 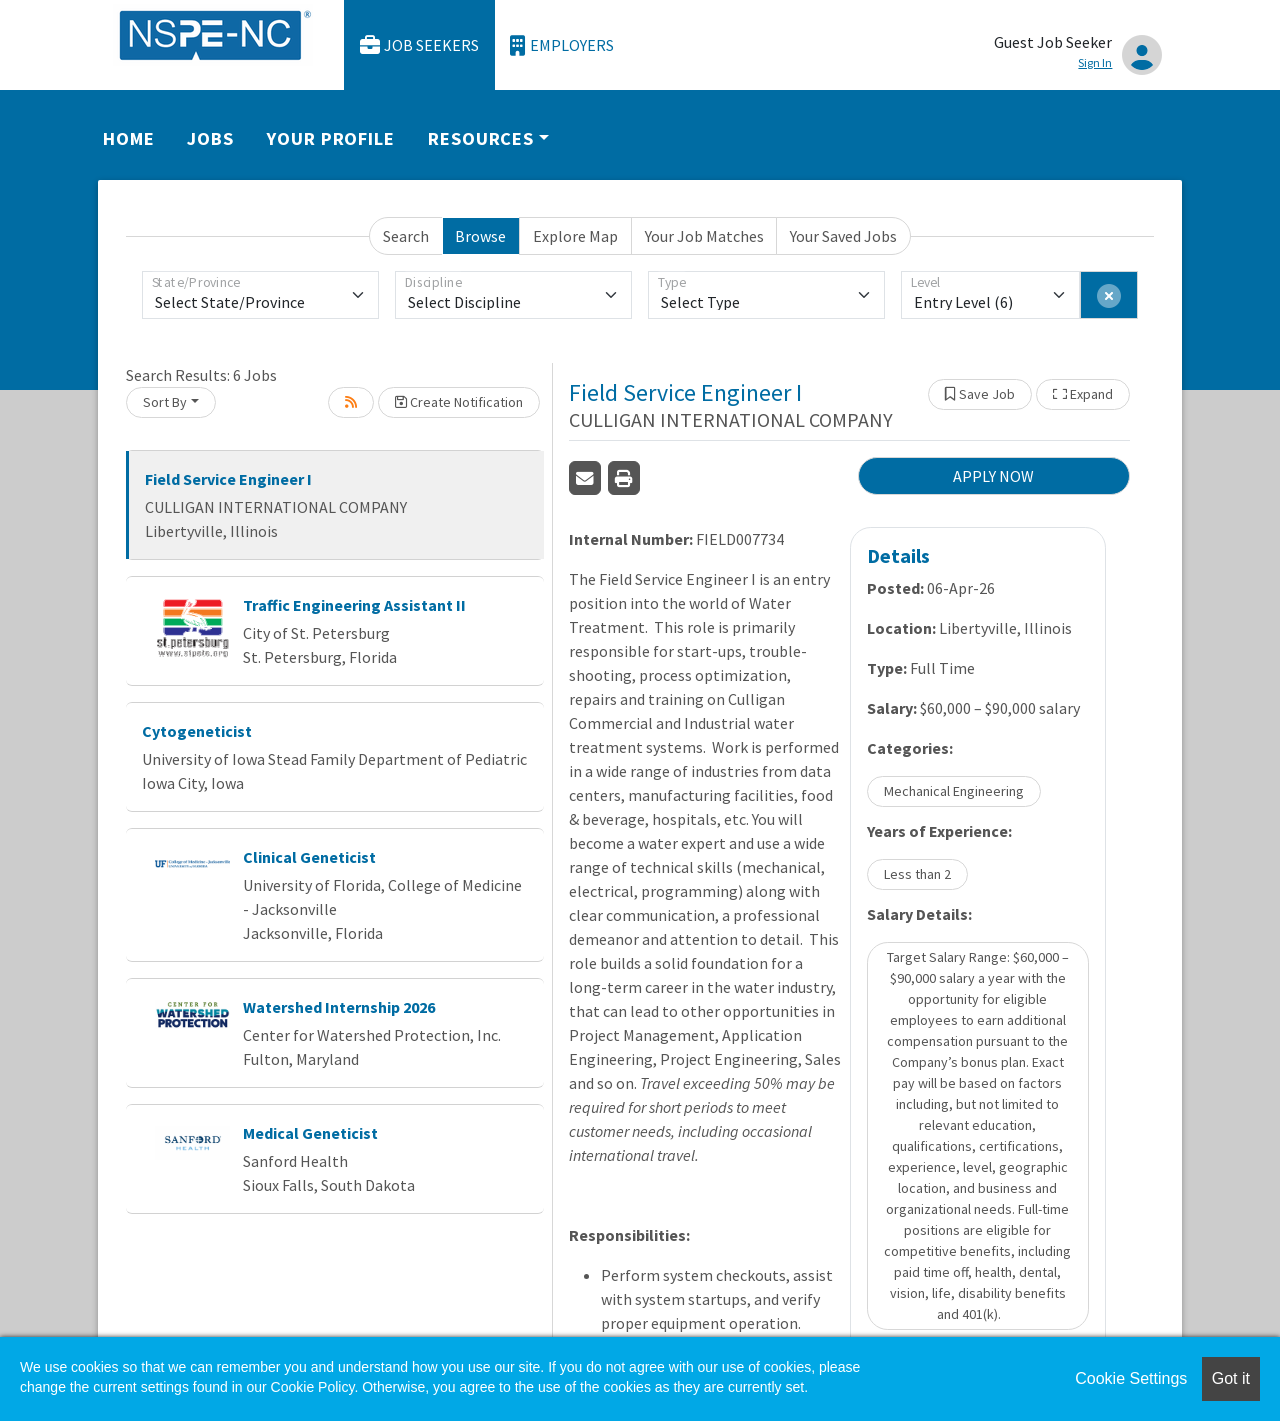 What do you see at coordinates (1131, 1378) in the screenshot?
I see `Cookie Settings` at bounding box center [1131, 1378].